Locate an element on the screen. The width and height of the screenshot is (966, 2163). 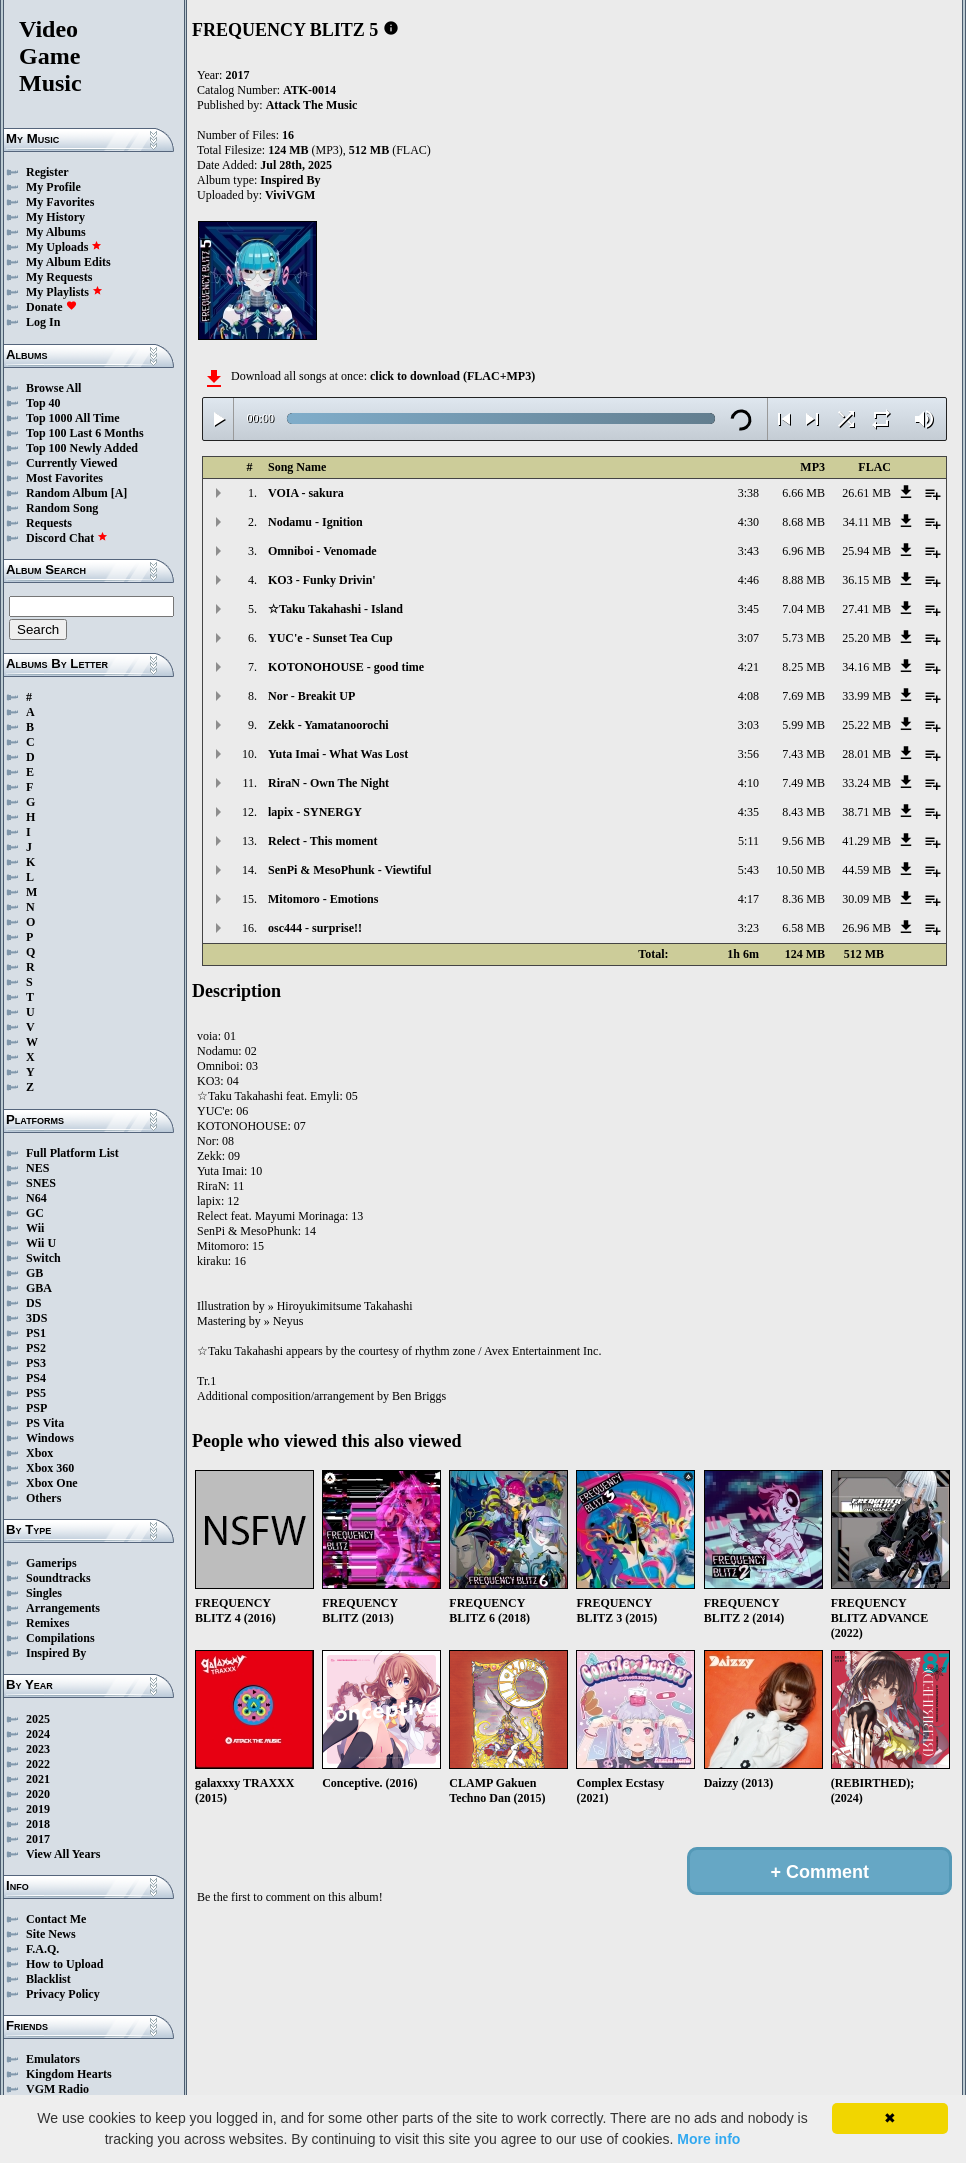
8.43 MB is located at coordinates (803, 812).